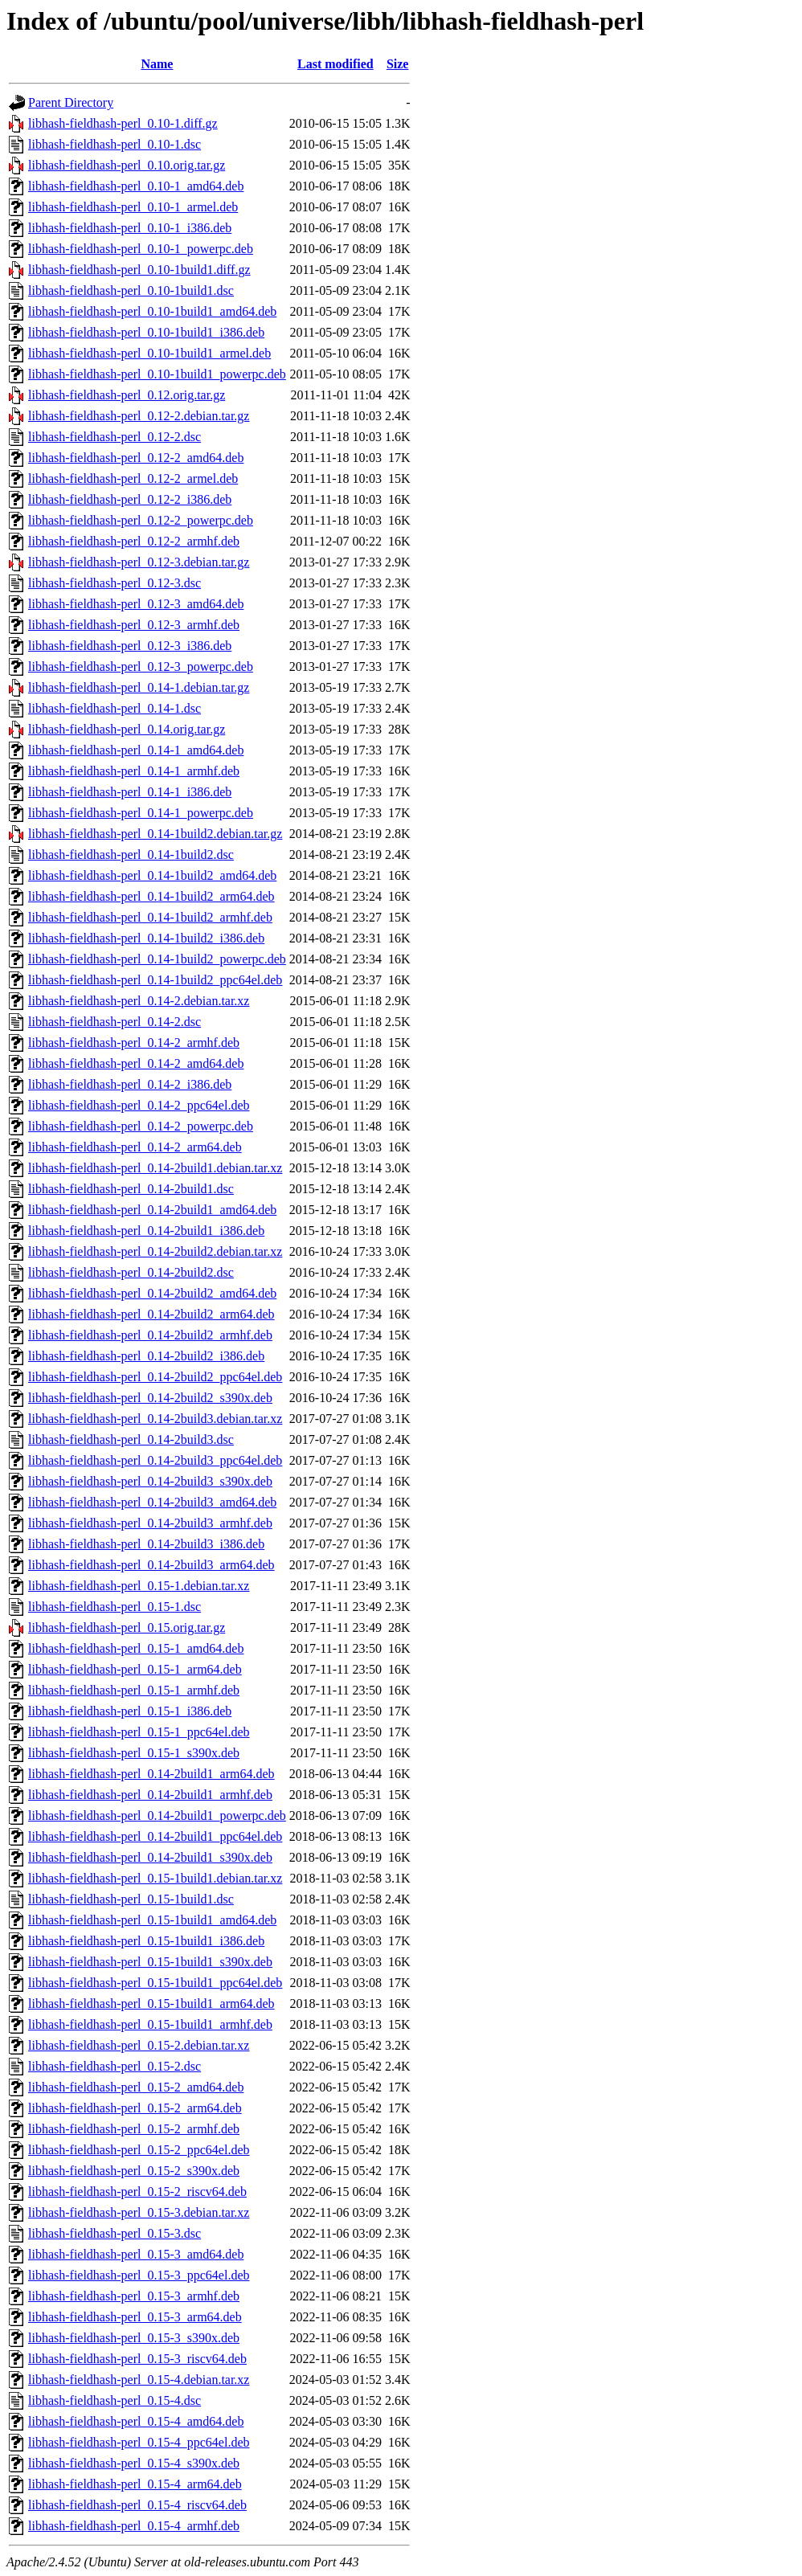 This screenshot has width=802, height=2576. What do you see at coordinates (140, 520) in the screenshot?
I see `libhash-fieldhash-perl_0.12-2_powerpc.deb` at bounding box center [140, 520].